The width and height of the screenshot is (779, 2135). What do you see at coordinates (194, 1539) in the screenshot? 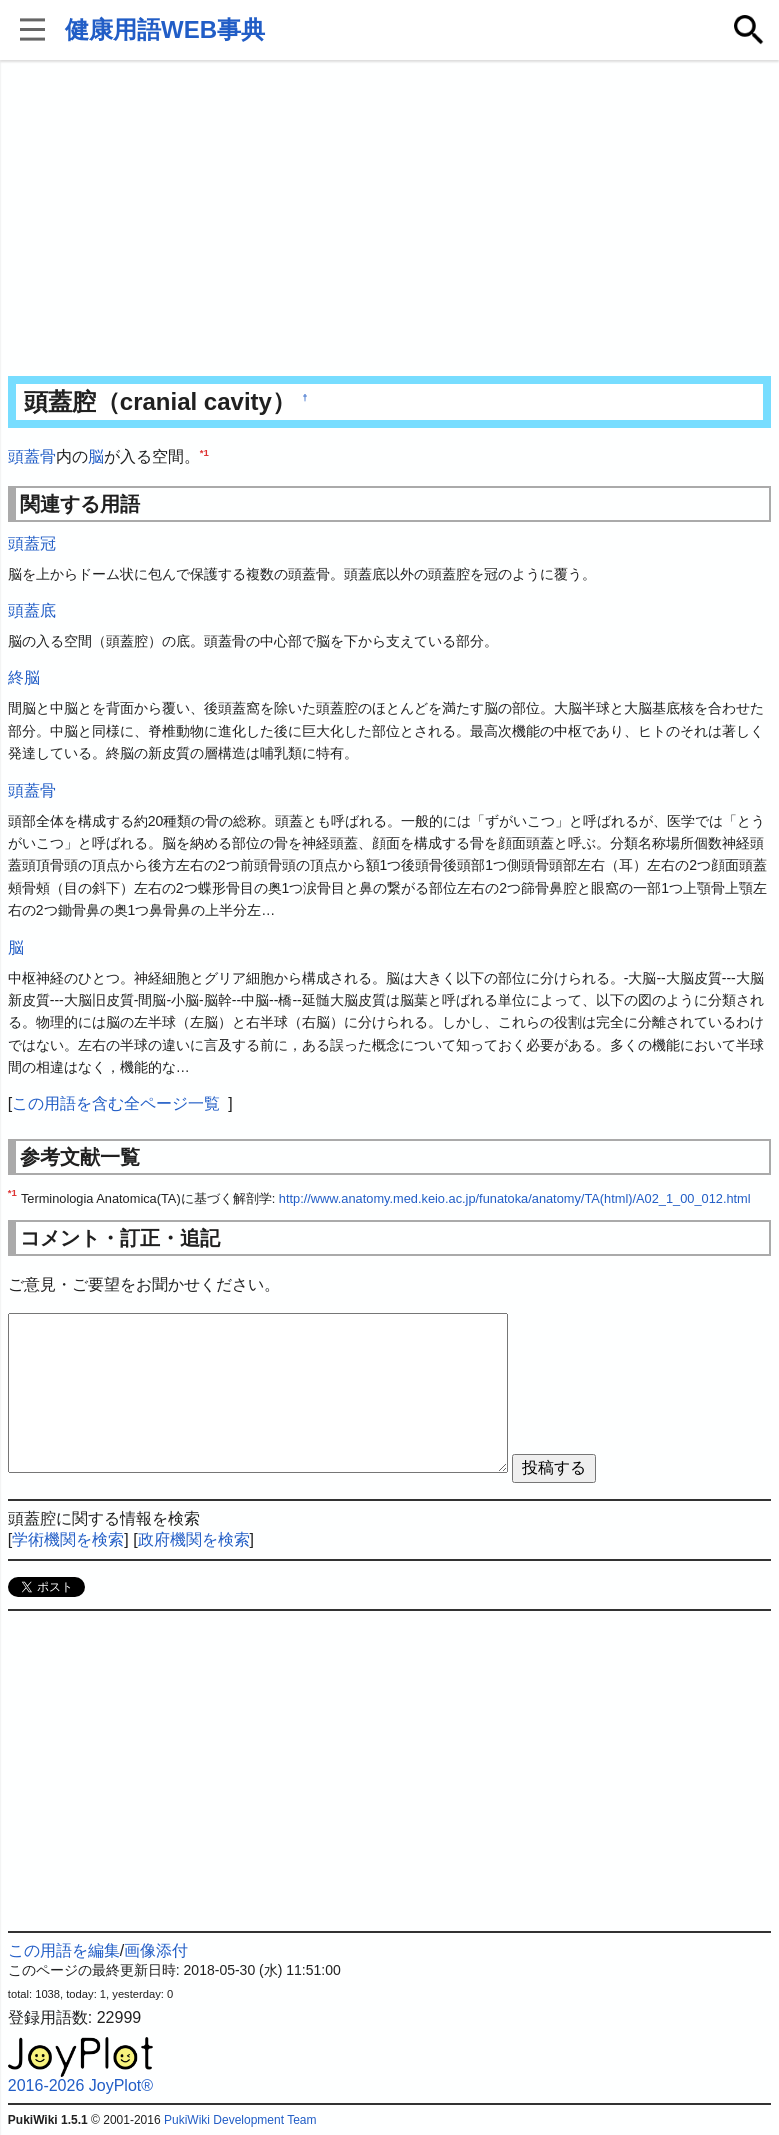
I see `政府機関を検索` at bounding box center [194, 1539].